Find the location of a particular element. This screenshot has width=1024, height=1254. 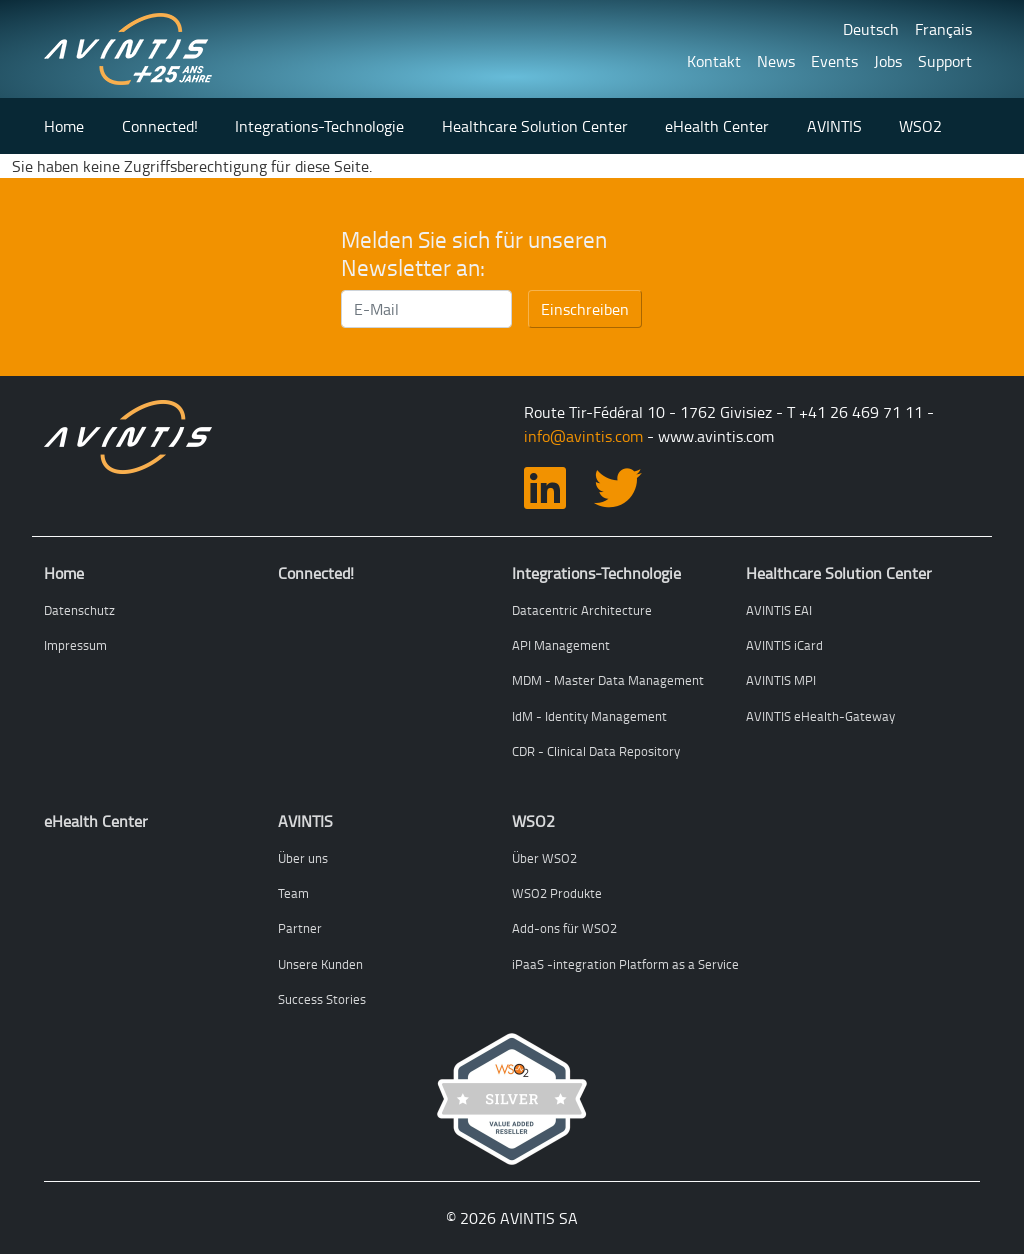

Kontakt is located at coordinates (714, 61).